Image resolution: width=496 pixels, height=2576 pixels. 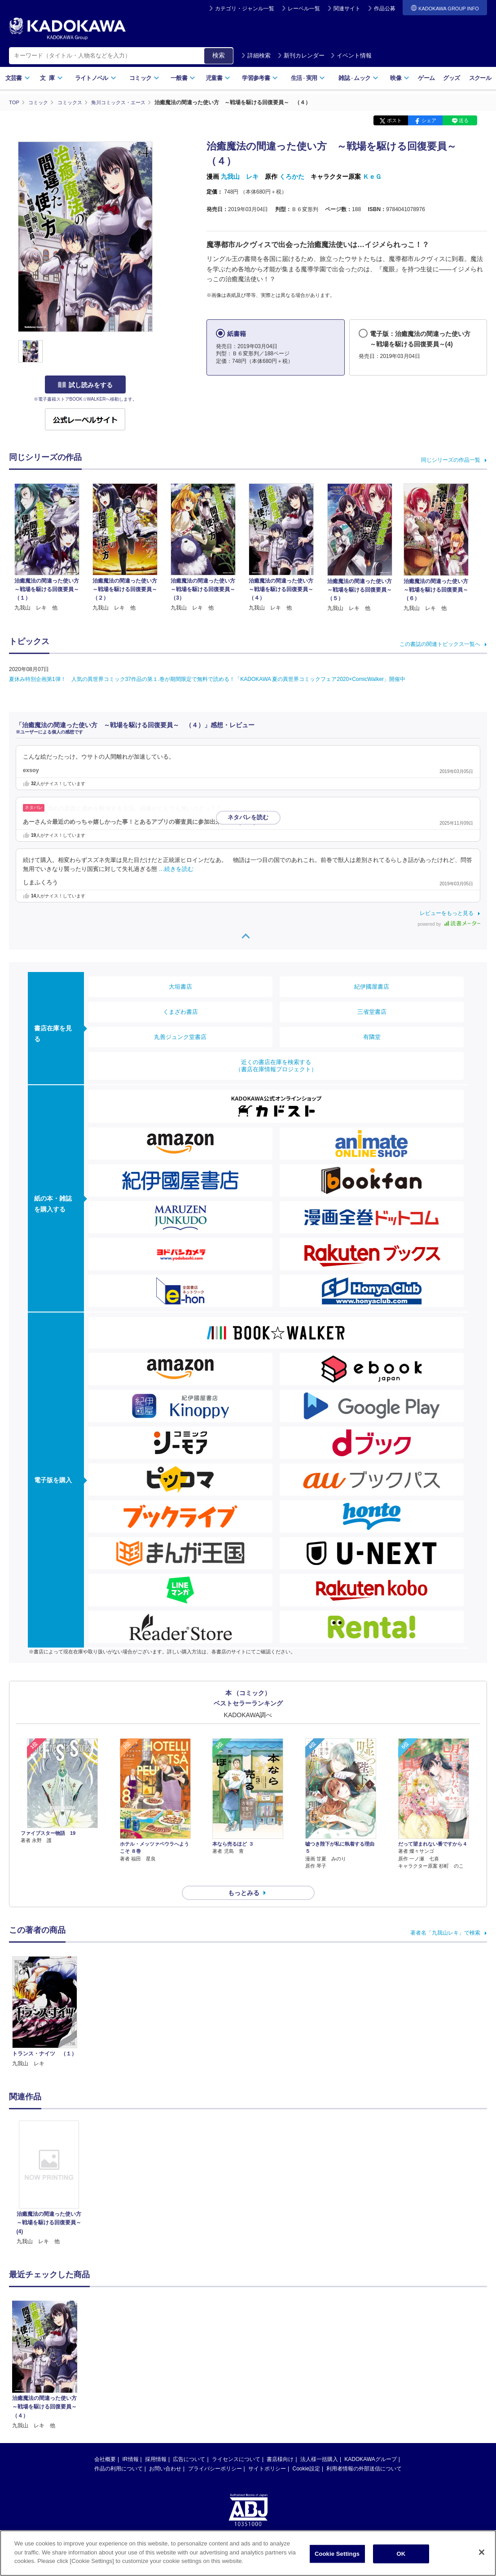 What do you see at coordinates (451, 78) in the screenshot?
I see `グッズ` at bounding box center [451, 78].